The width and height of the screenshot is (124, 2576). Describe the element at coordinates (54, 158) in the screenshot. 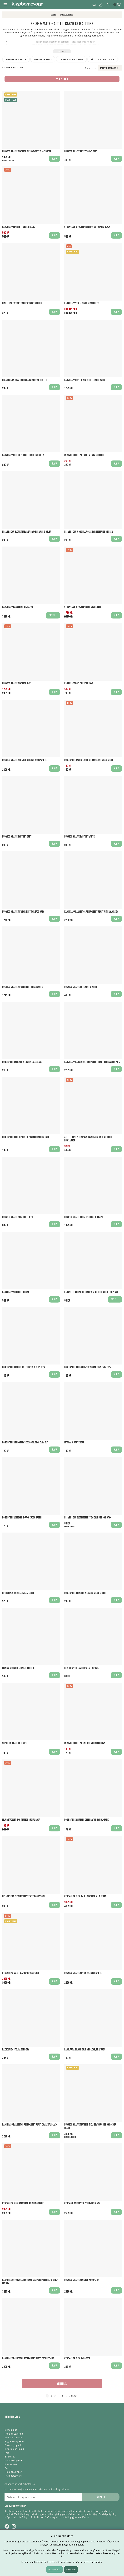

I see `Kjøp` at that location.